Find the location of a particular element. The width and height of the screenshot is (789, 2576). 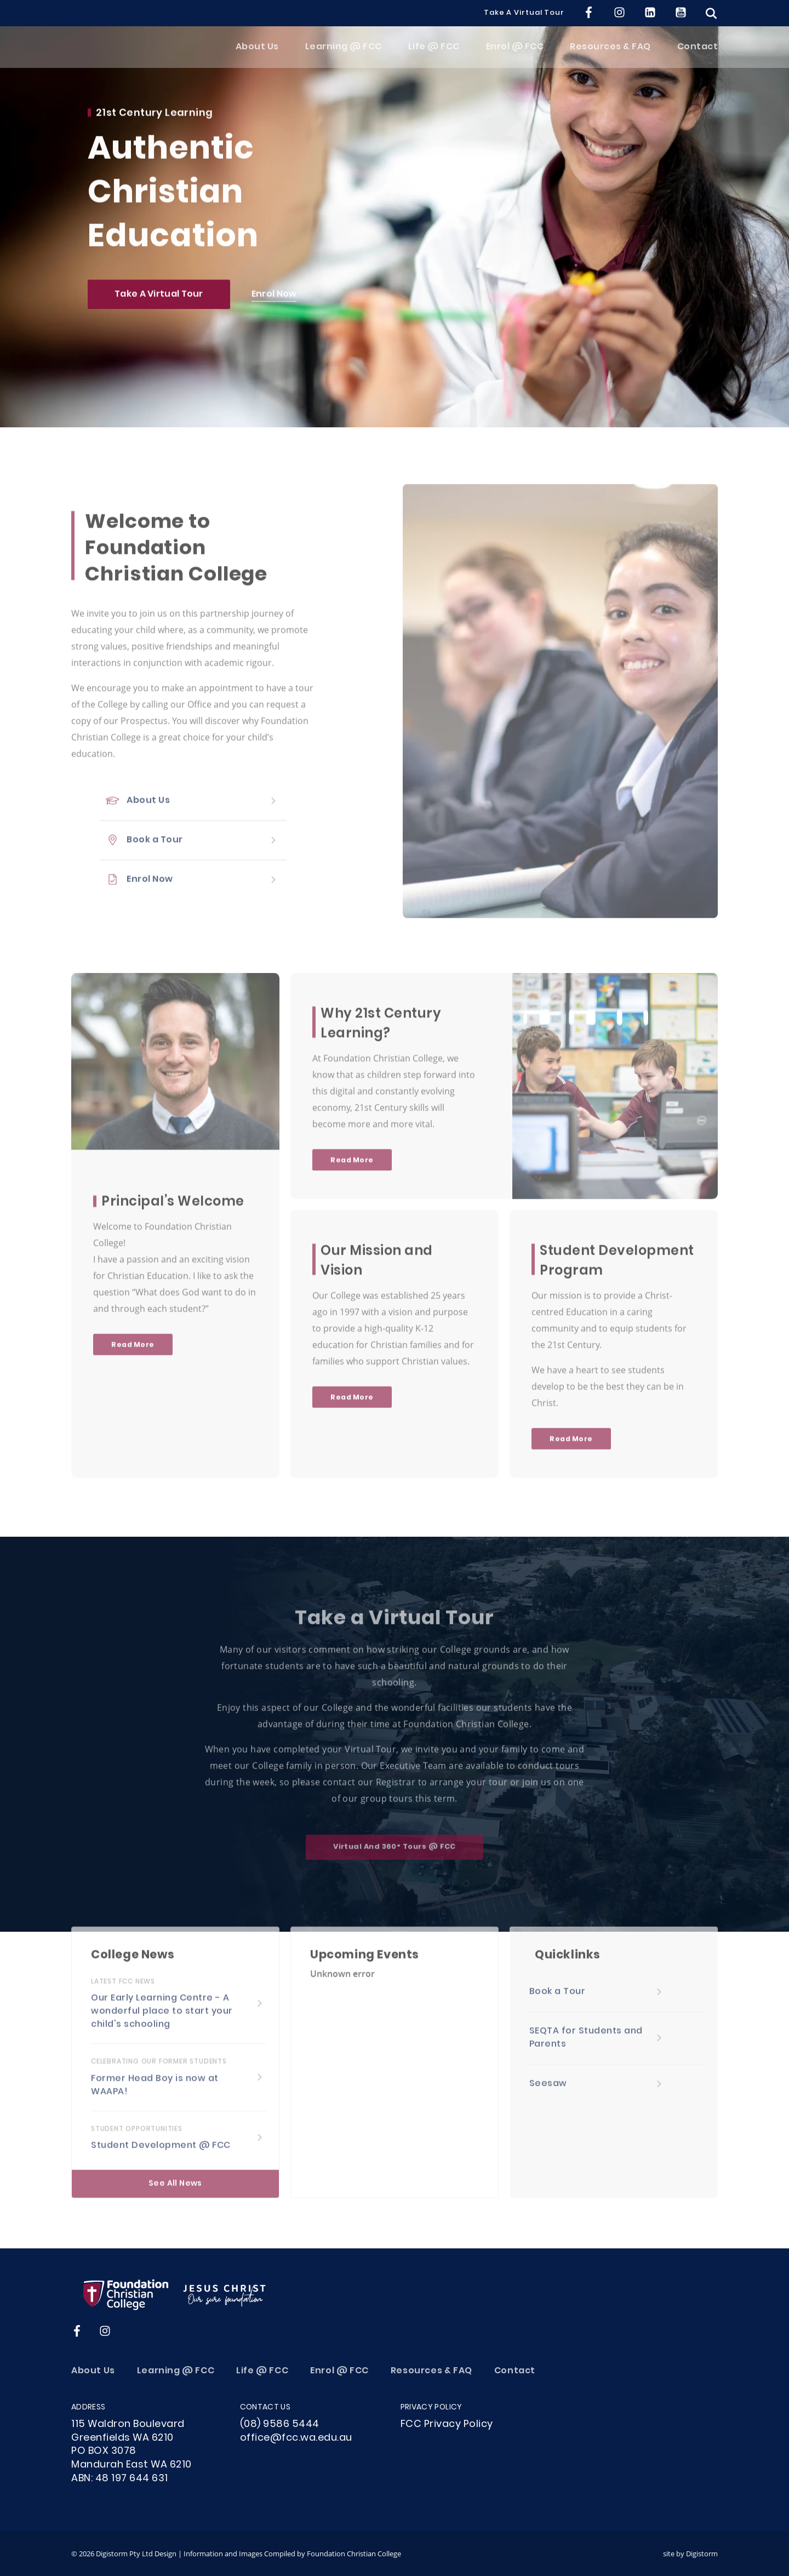

Learning @ FCC is located at coordinates (343, 53).